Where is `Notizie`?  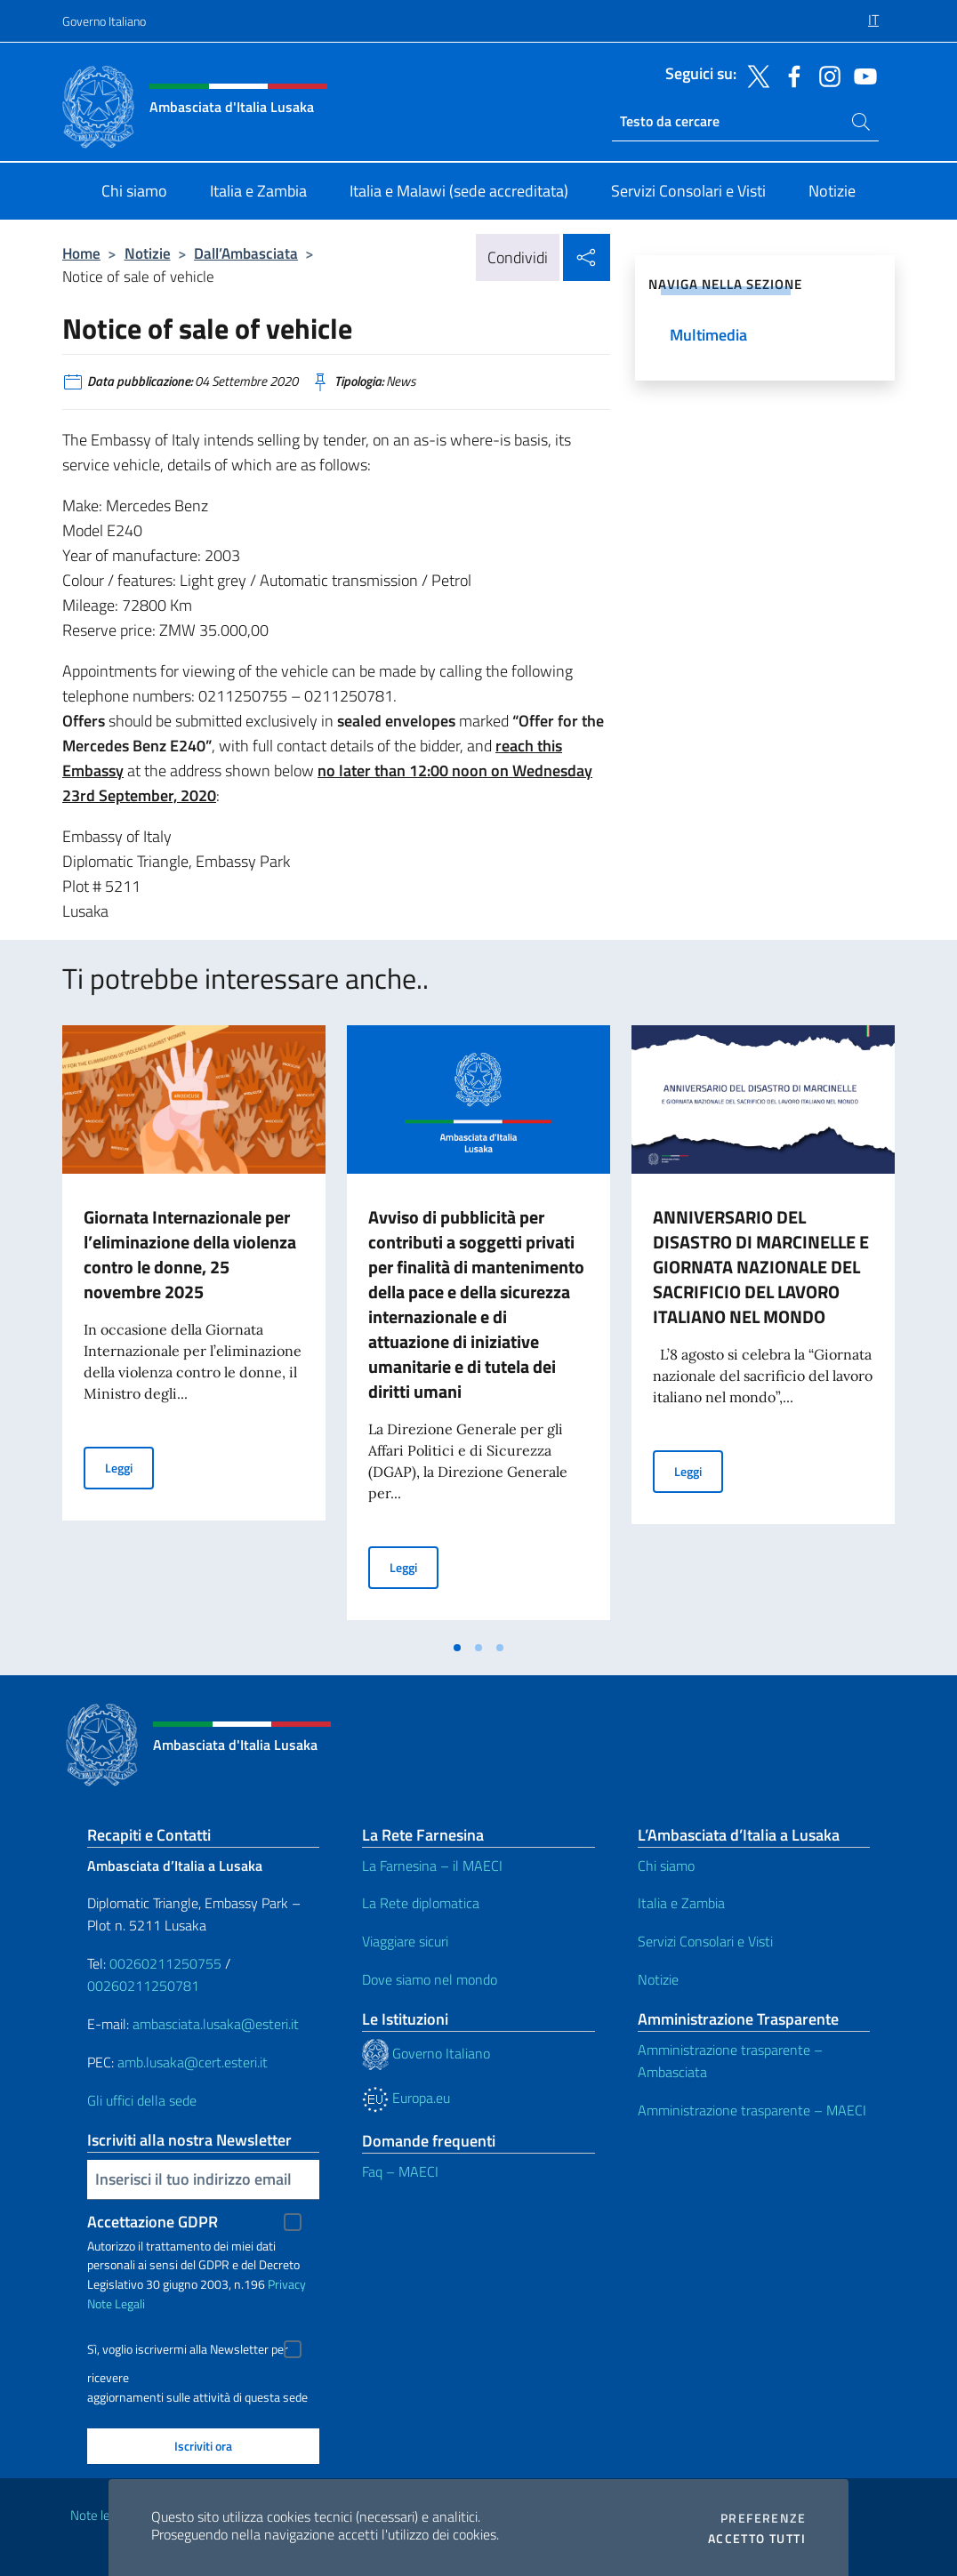
Notizie is located at coordinates (148, 253).